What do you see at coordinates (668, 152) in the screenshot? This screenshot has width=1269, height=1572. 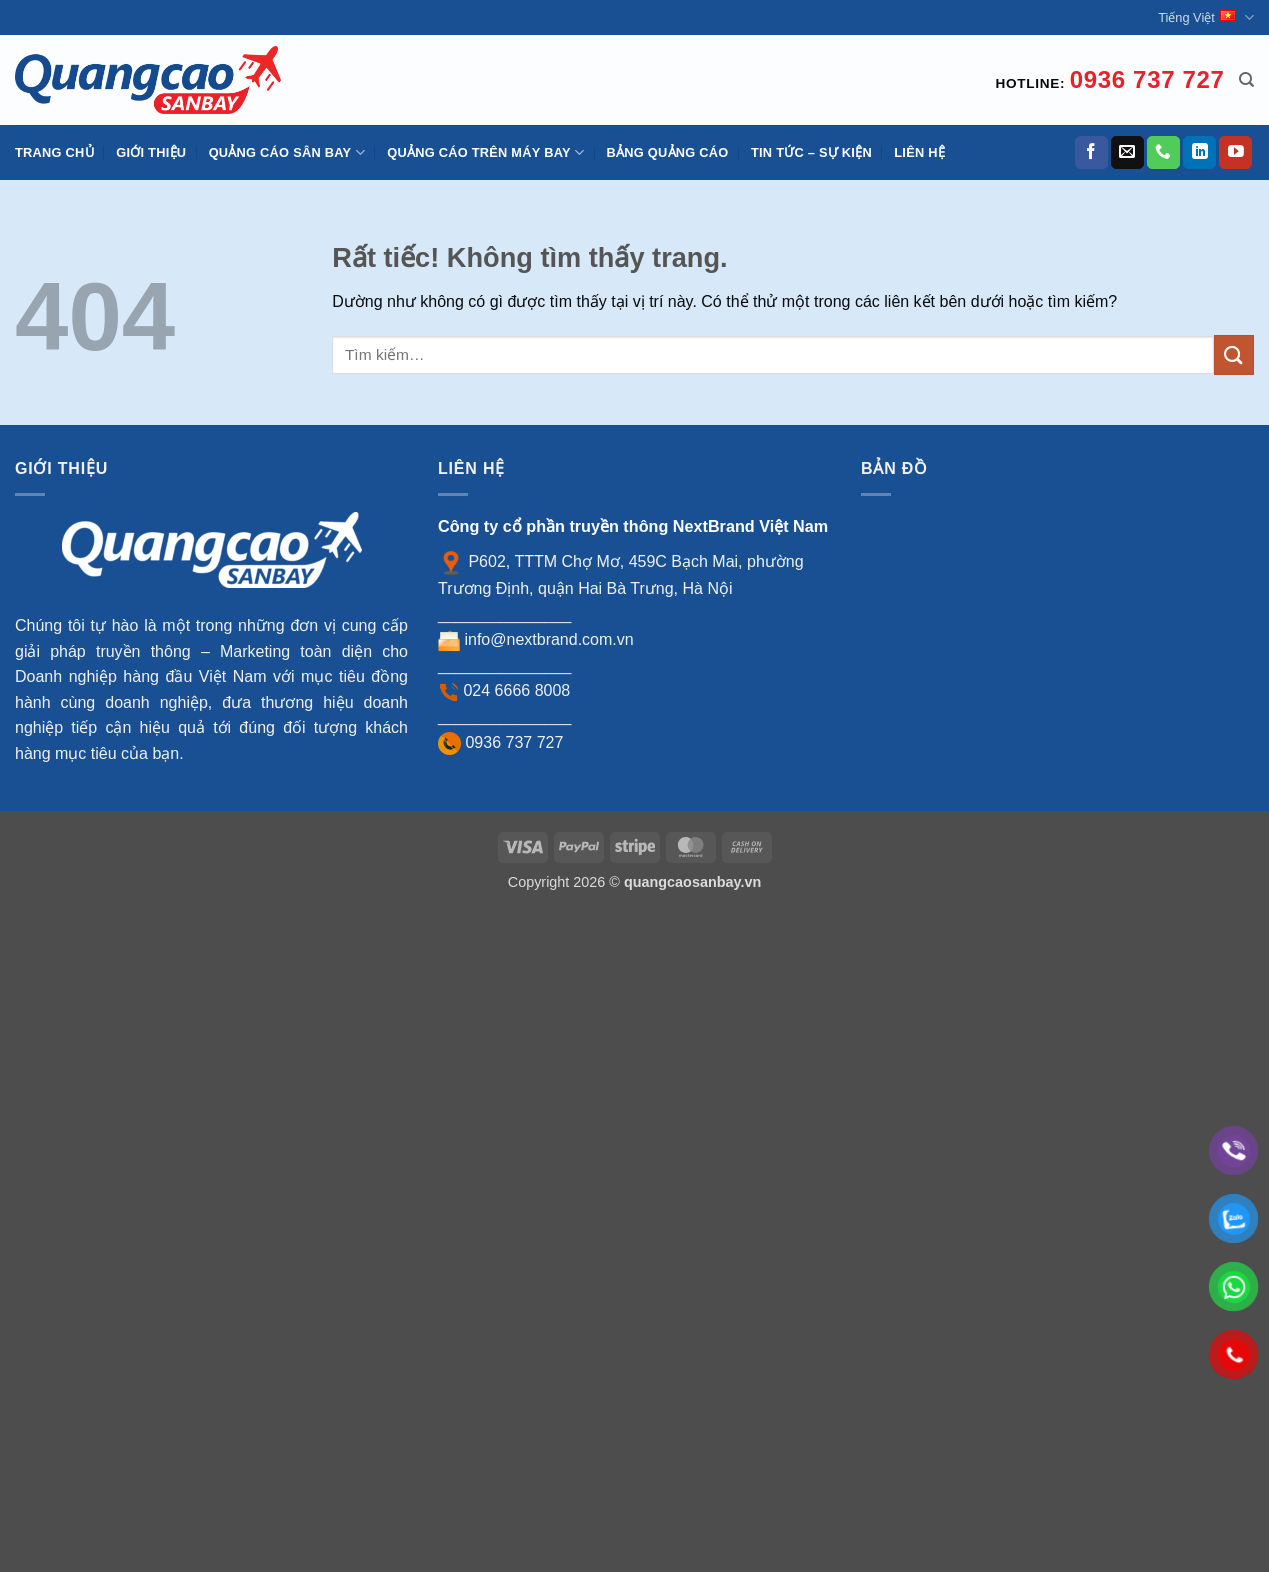 I see `Bảng quảng cáo` at bounding box center [668, 152].